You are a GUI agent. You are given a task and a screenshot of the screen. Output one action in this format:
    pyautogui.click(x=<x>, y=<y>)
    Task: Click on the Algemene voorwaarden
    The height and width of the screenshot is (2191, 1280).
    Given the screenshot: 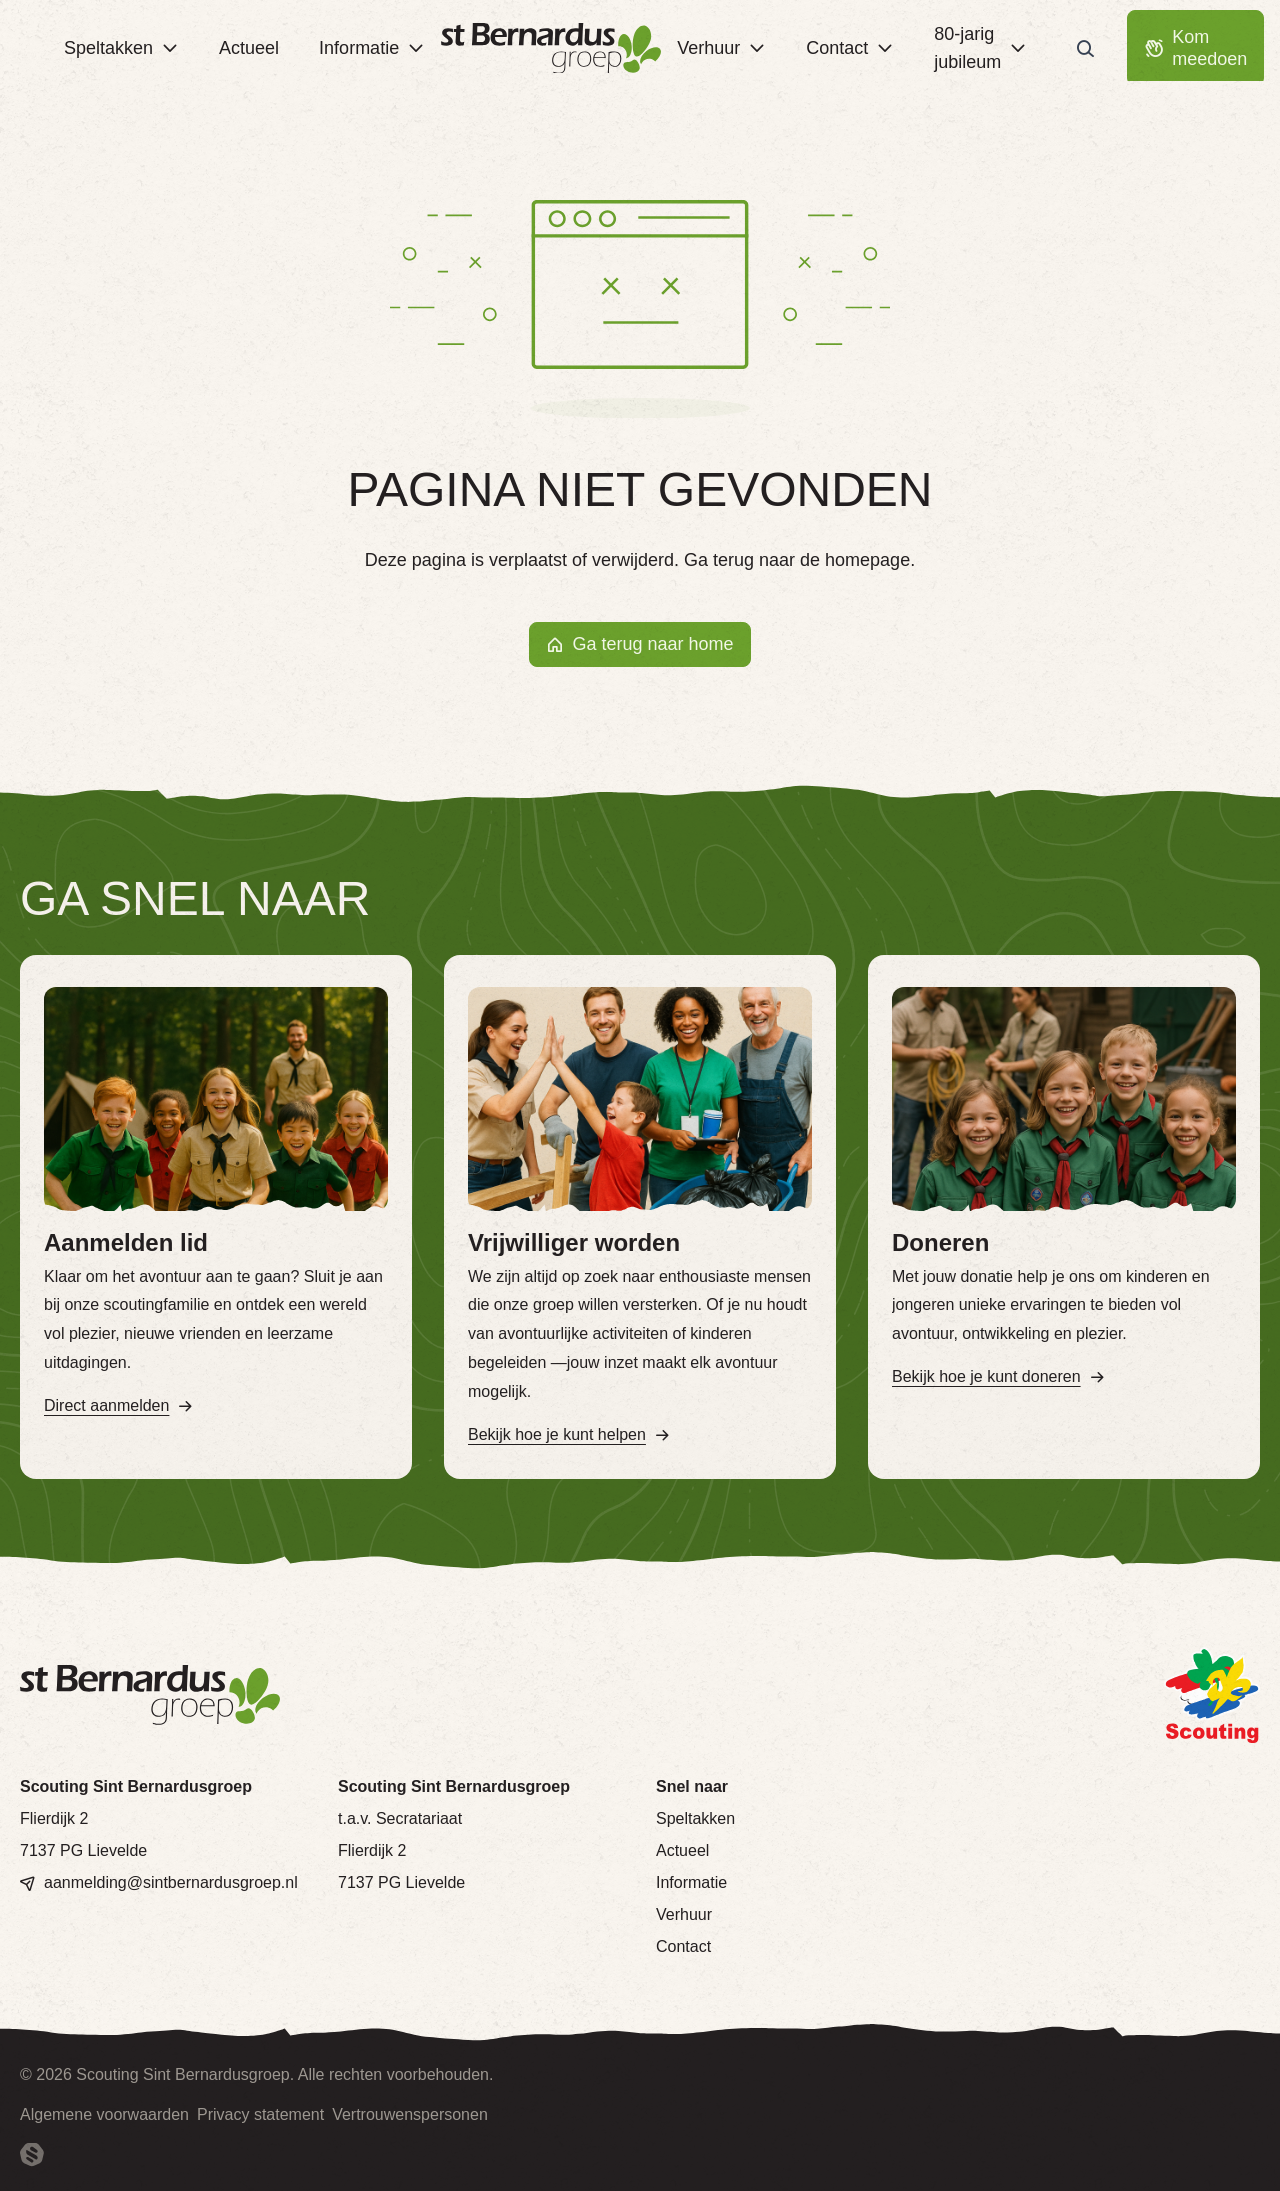 What is the action you would take?
    pyautogui.click(x=104, y=2114)
    